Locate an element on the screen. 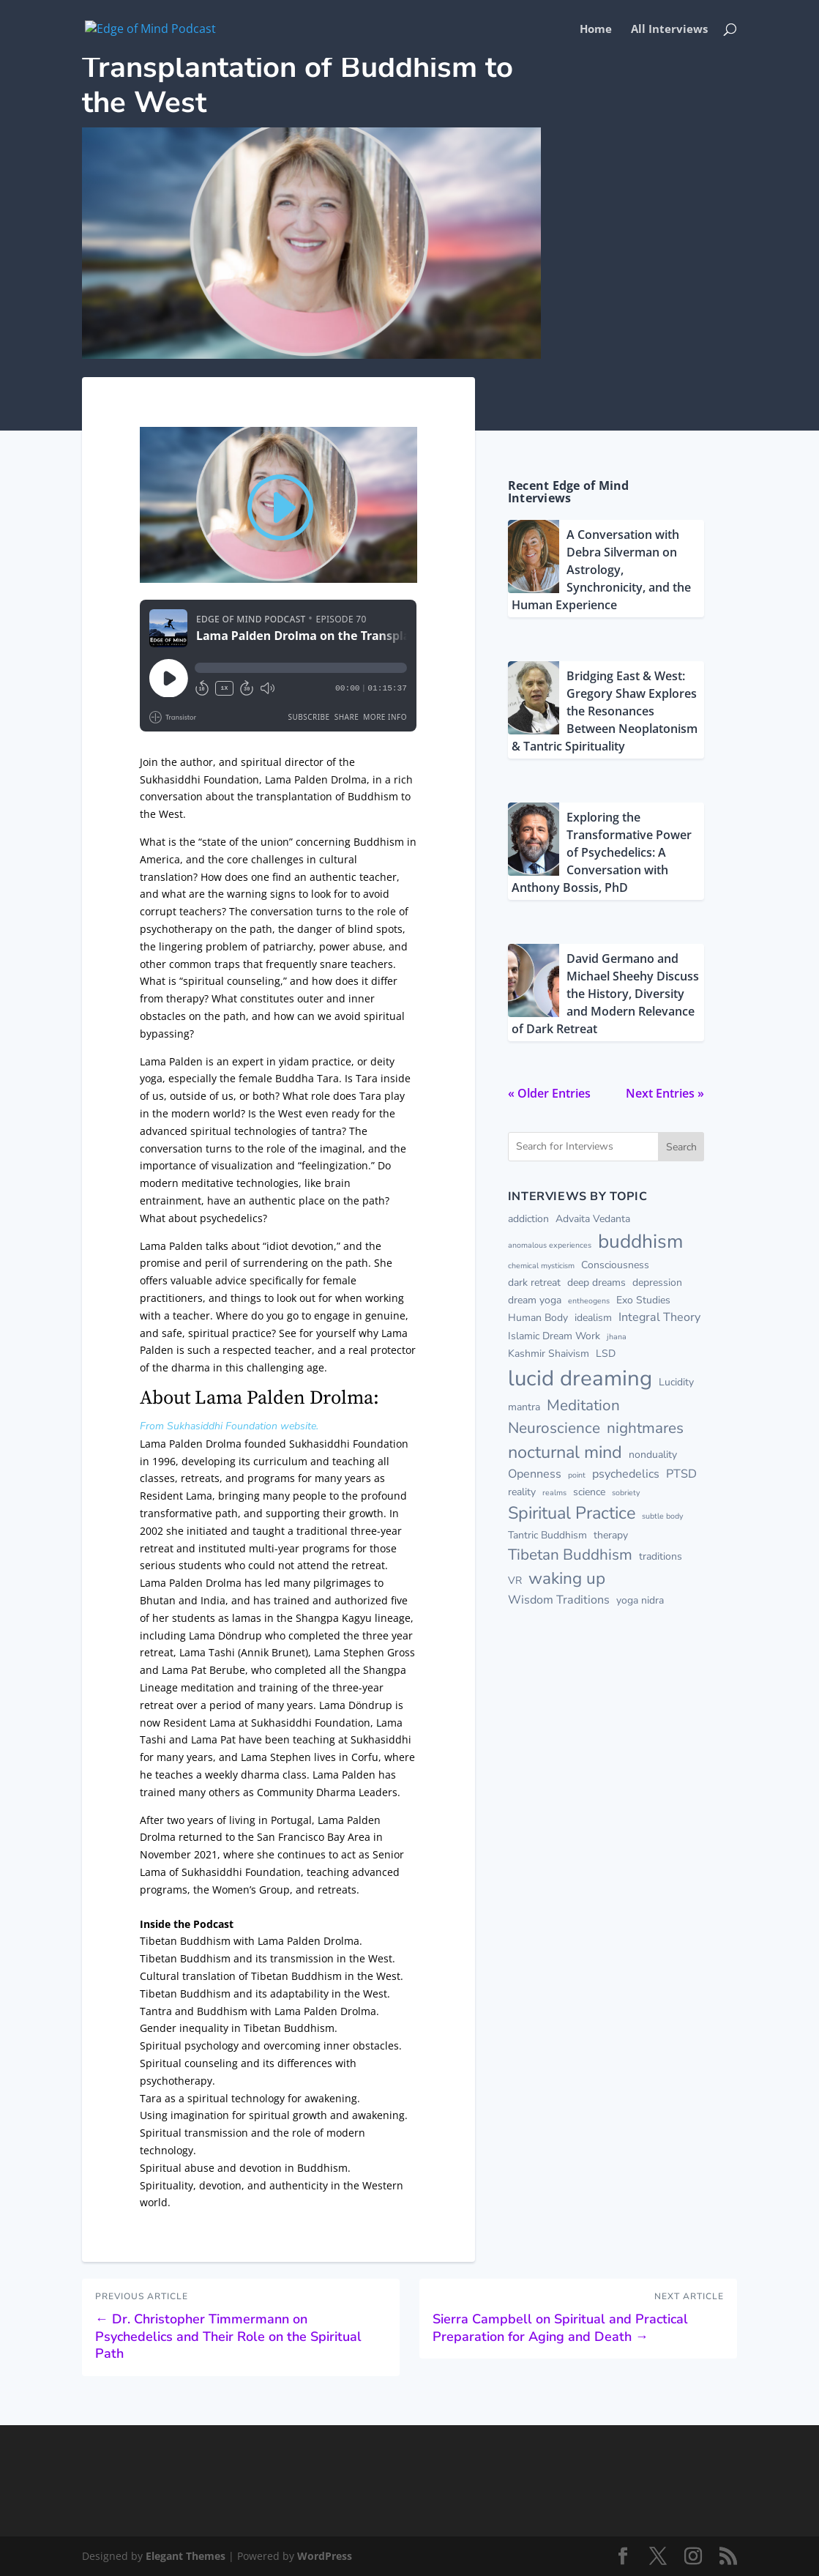 This screenshot has width=819, height=2576. reality [reality (2 items)] is located at coordinates (522, 1492).